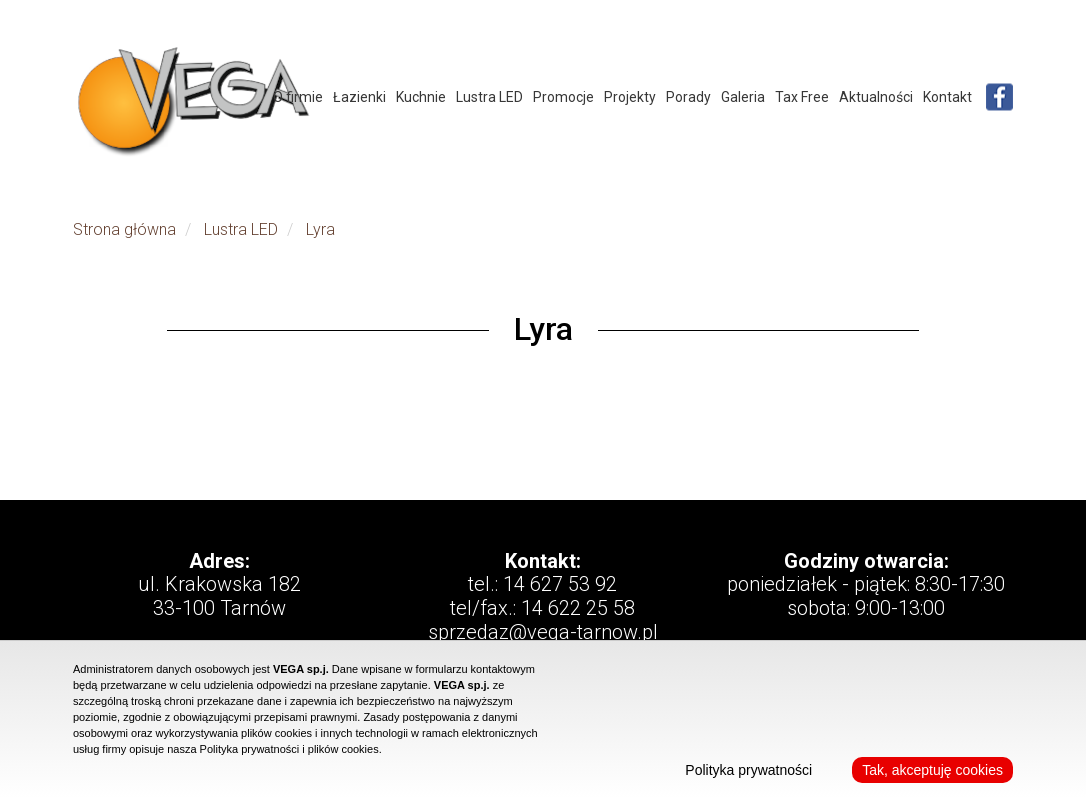 The width and height of the screenshot is (1086, 798). I want to click on Strona główna, so click(124, 229).